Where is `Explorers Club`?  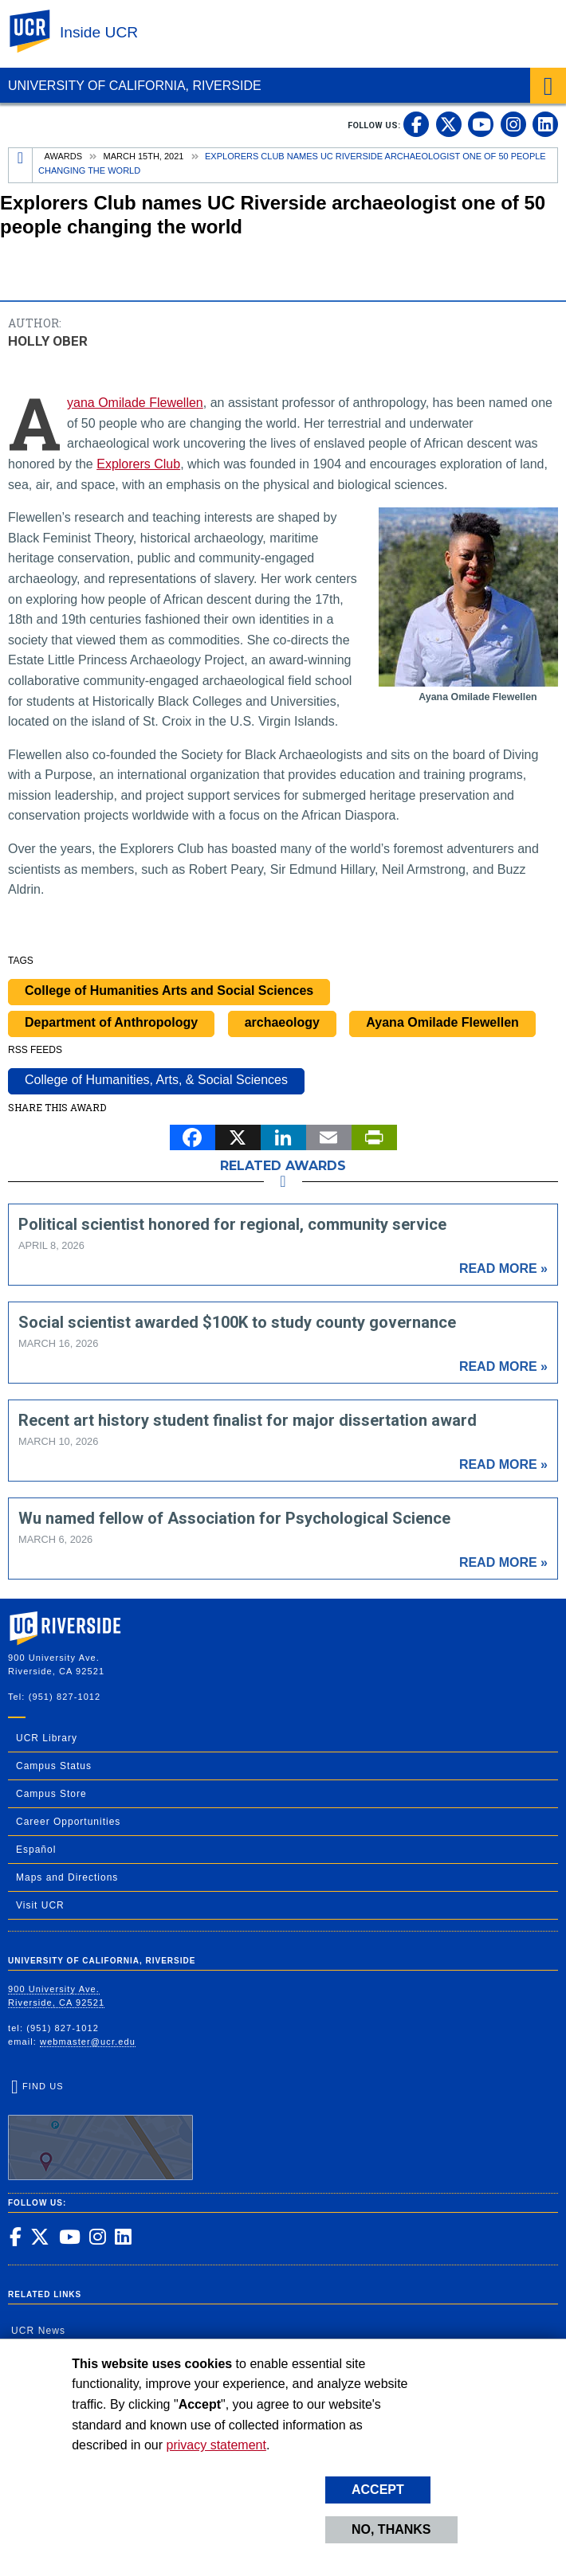
Explorers Club is located at coordinates (138, 464).